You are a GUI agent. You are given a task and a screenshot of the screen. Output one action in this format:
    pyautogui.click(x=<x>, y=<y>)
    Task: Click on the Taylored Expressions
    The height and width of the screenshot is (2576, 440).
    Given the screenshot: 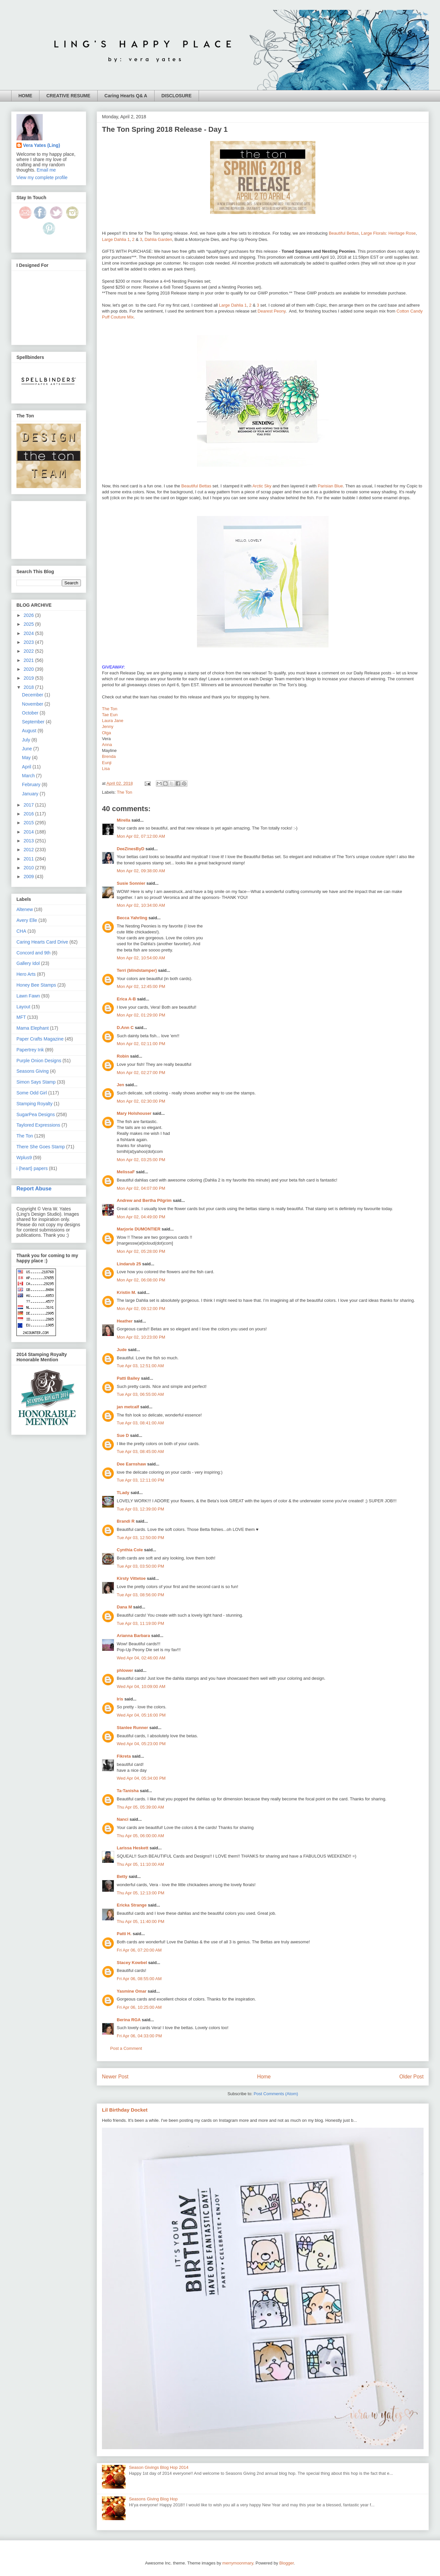 What is the action you would take?
    pyautogui.click(x=38, y=1125)
    